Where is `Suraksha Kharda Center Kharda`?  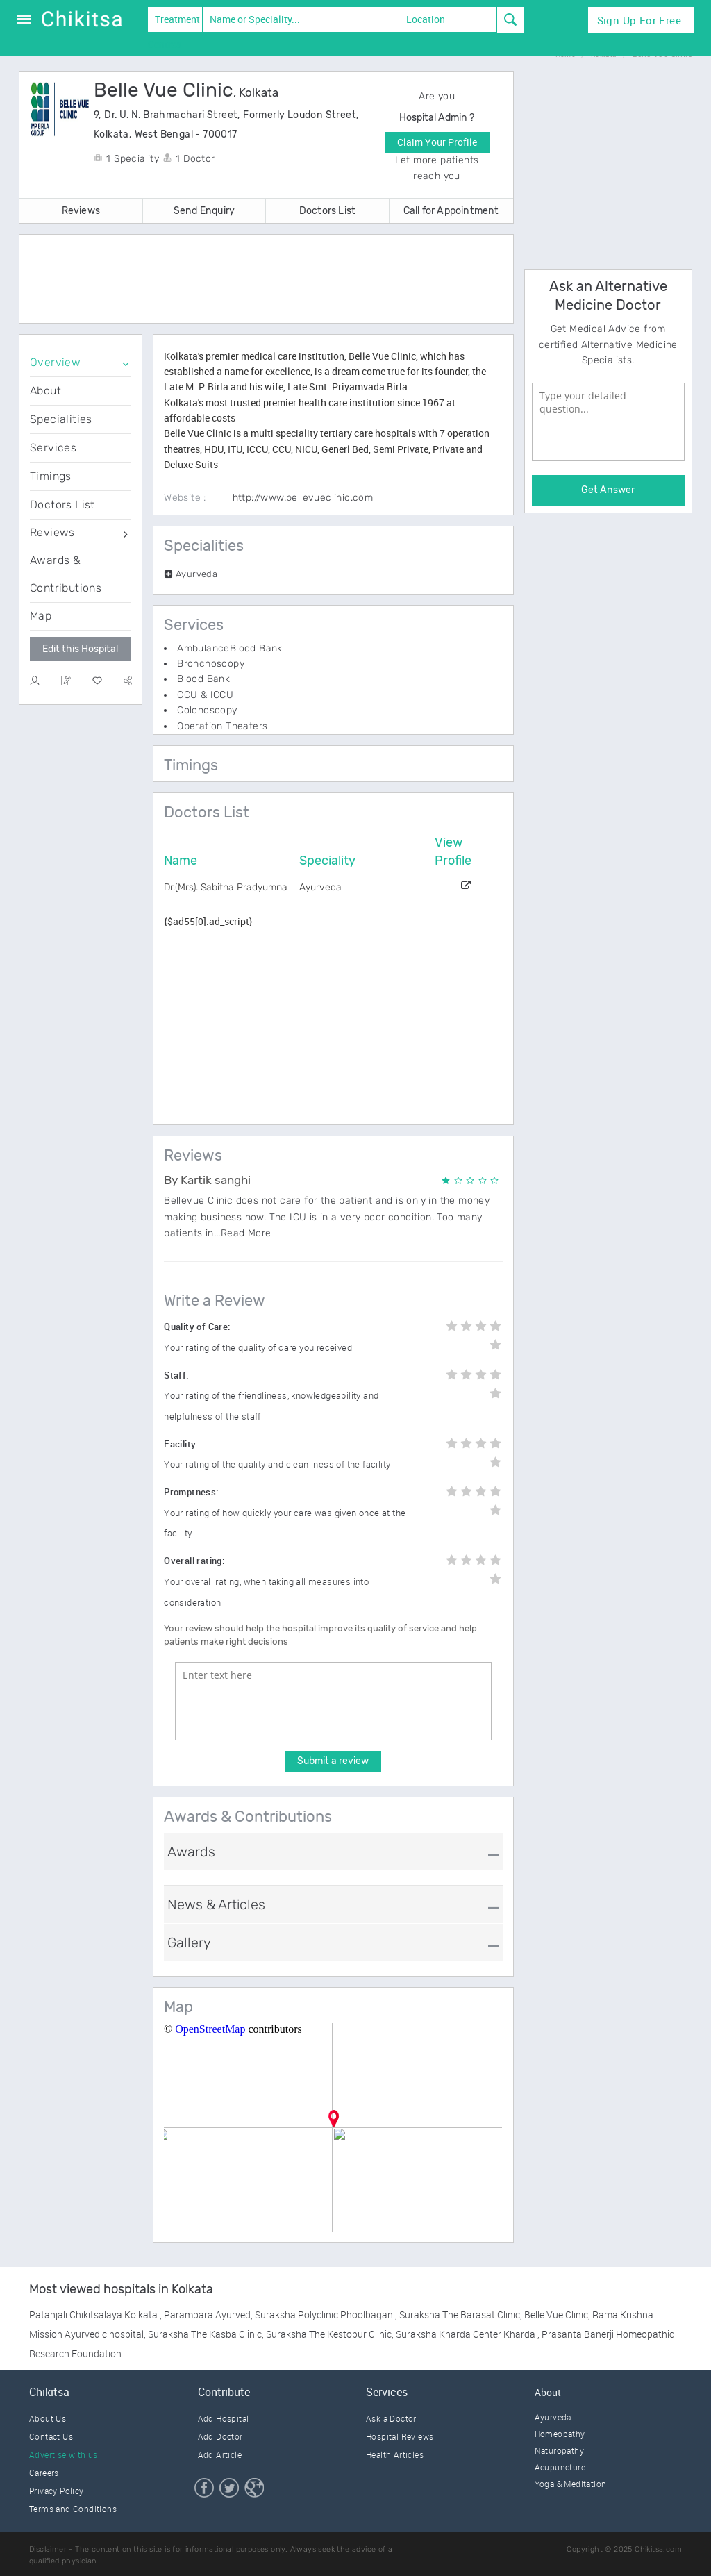
Suraksha Kharda Center Kharda is located at coordinates (466, 2334).